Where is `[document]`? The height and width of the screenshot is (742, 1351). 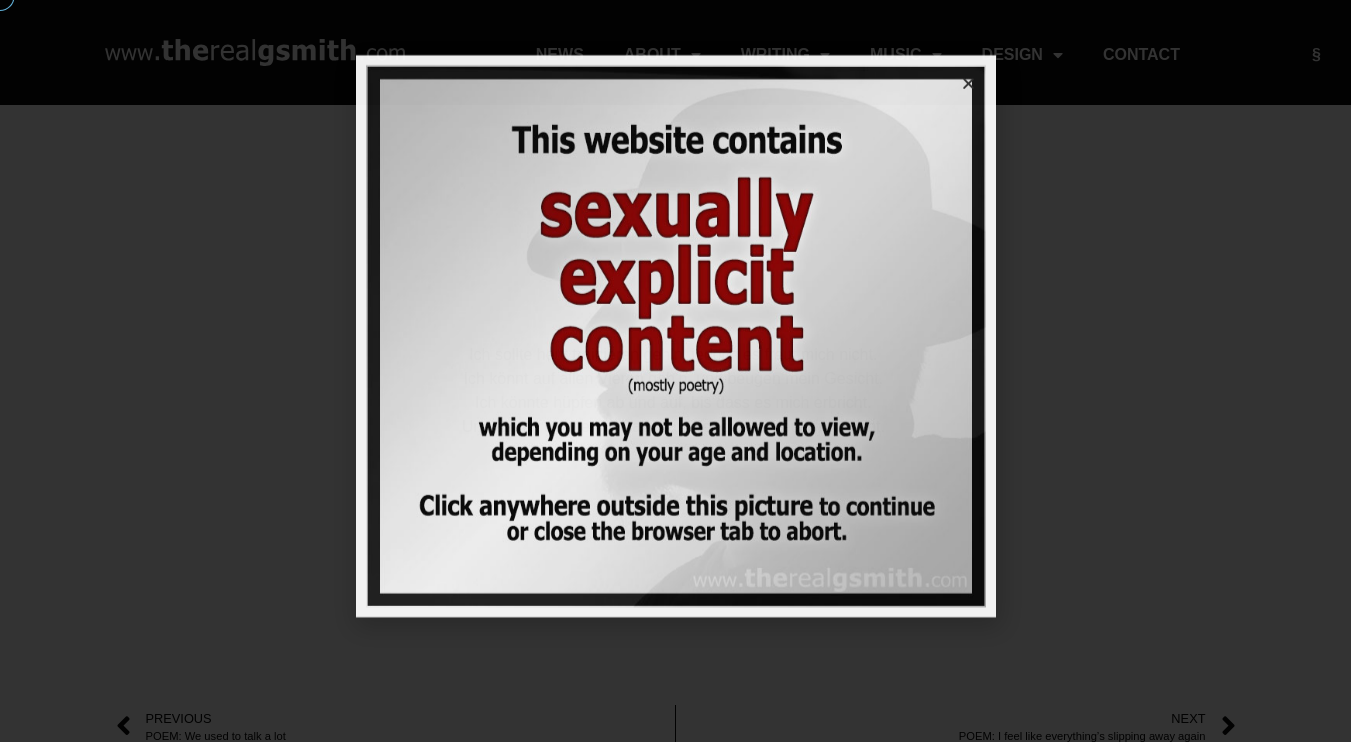 [document] is located at coordinates (675, 371).